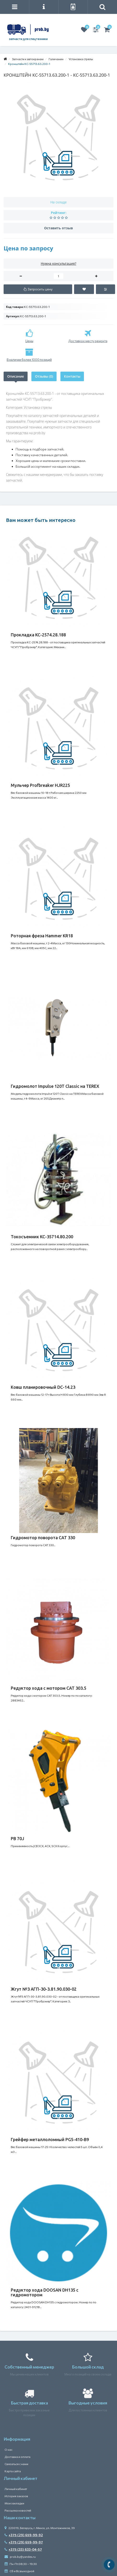  Describe the element at coordinates (44, 376) in the screenshot. I see `Отзывы (0)` at that location.